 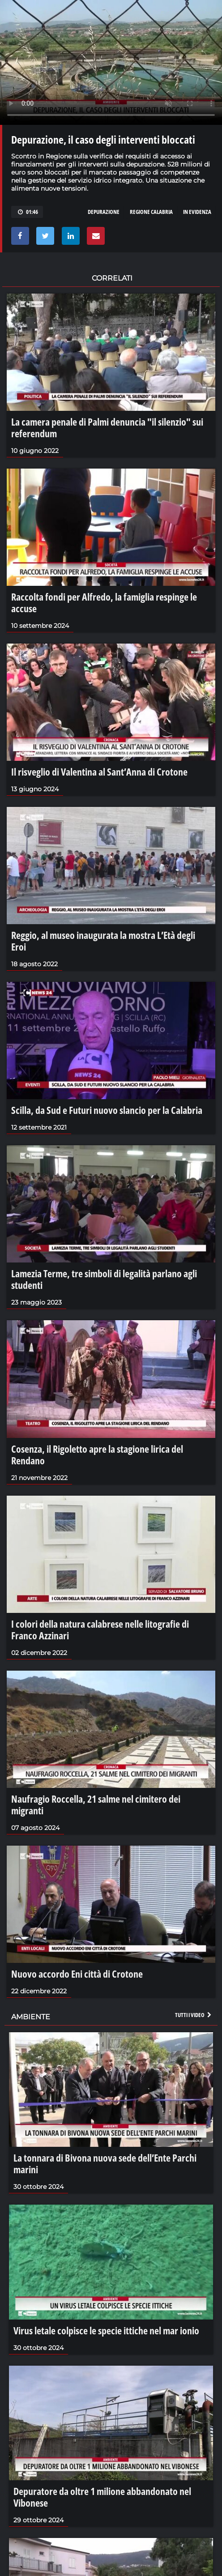 What do you see at coordinates (99, 771) in the screenshot?
I see `Il risveglio di Valentina al Sant’Anna di Crotone` at bounding box center [99, 771].